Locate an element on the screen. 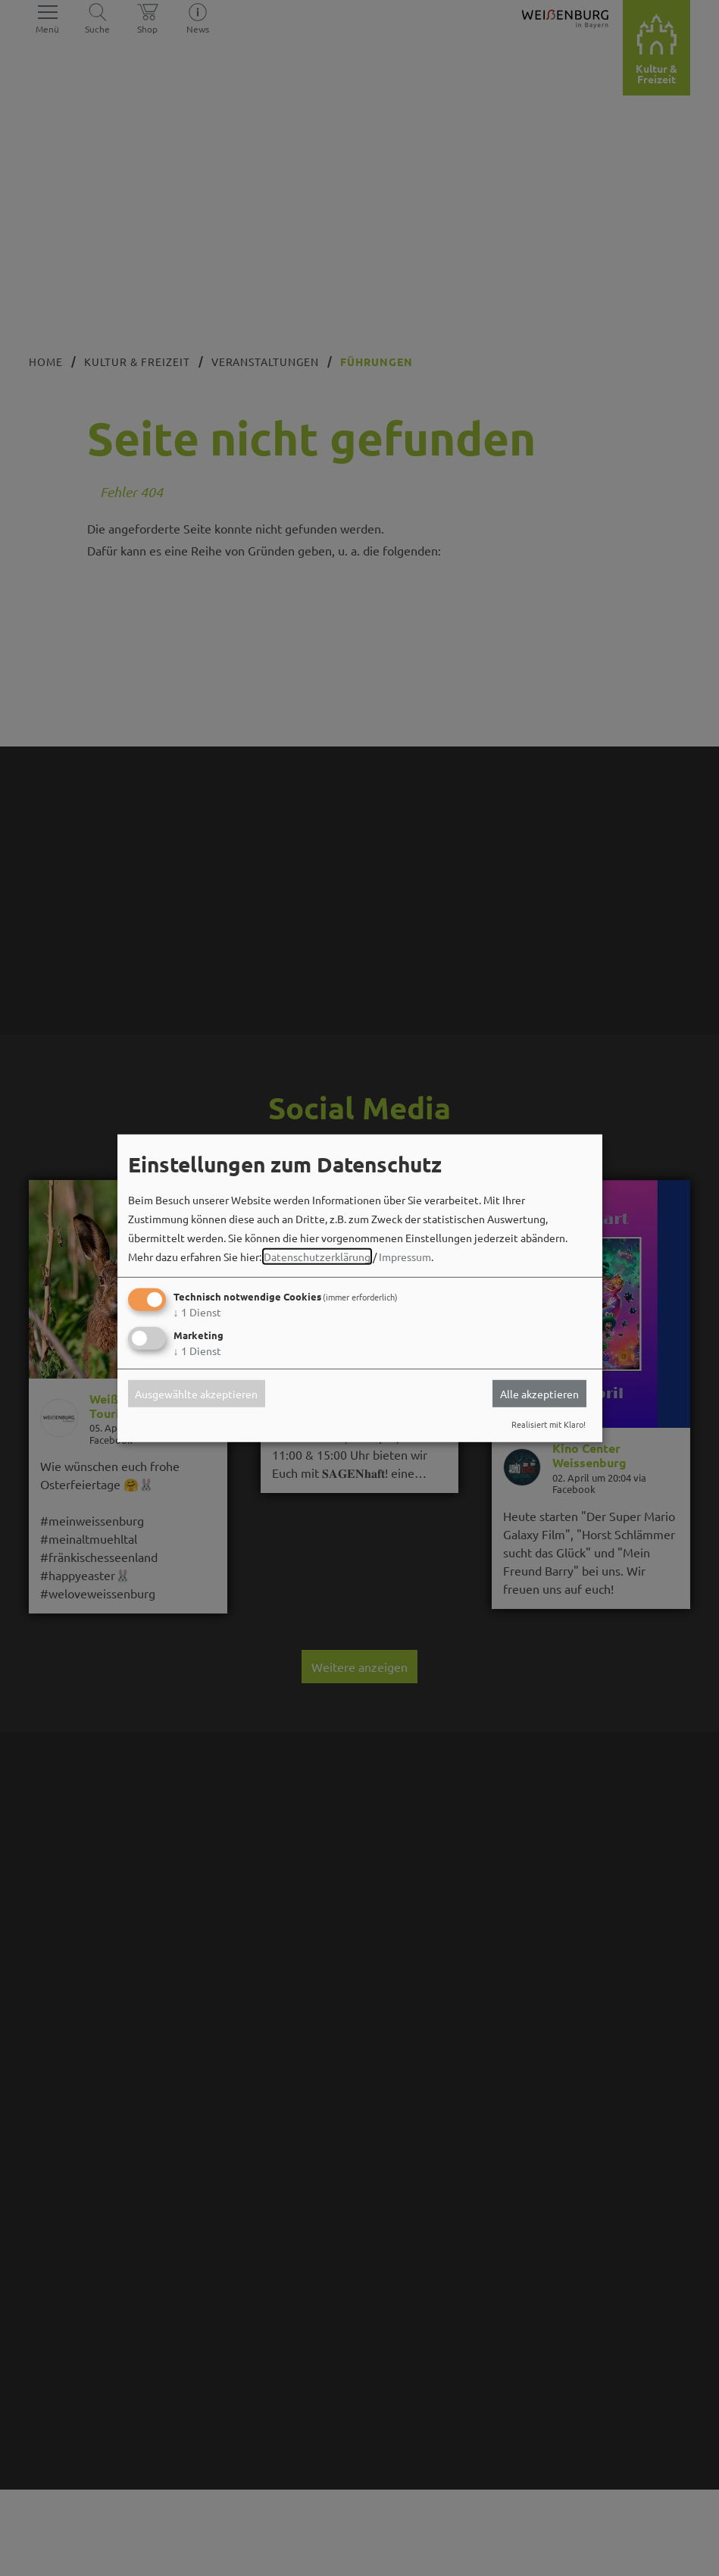  Impressum is located at coordinates (405, 1256).